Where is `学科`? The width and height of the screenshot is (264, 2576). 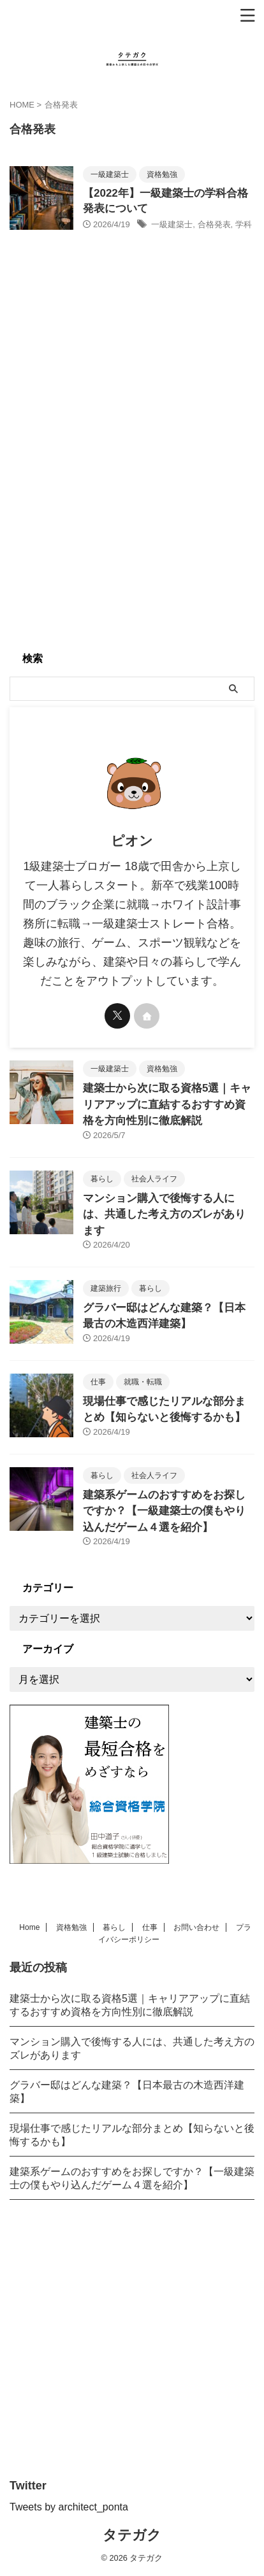
学科 is located at coordinates (243, 224).